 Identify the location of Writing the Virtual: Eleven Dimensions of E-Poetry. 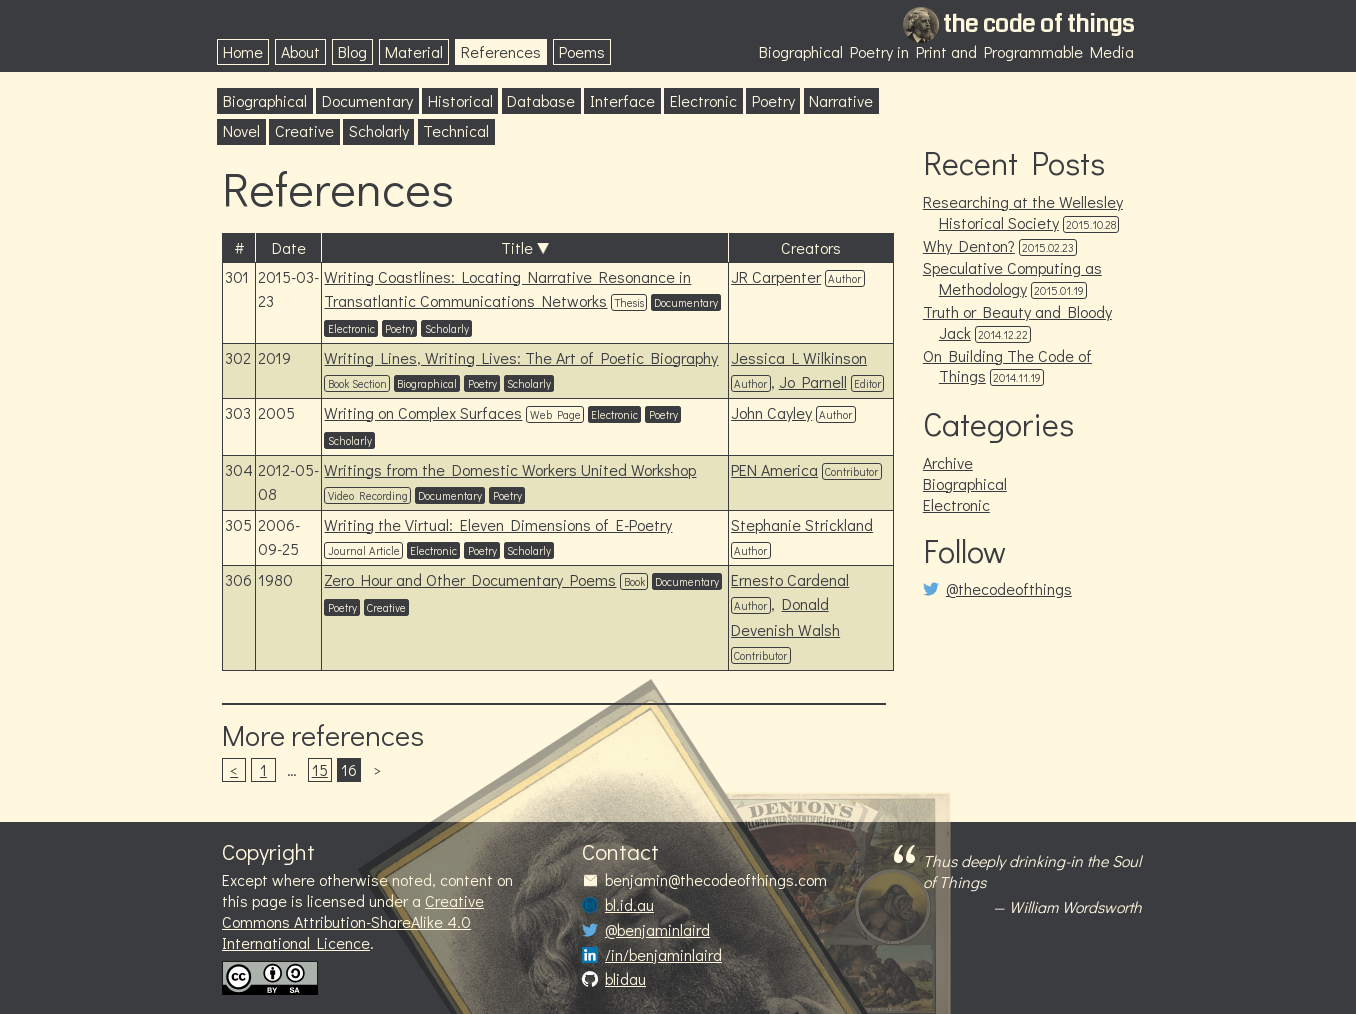
(498, 524).